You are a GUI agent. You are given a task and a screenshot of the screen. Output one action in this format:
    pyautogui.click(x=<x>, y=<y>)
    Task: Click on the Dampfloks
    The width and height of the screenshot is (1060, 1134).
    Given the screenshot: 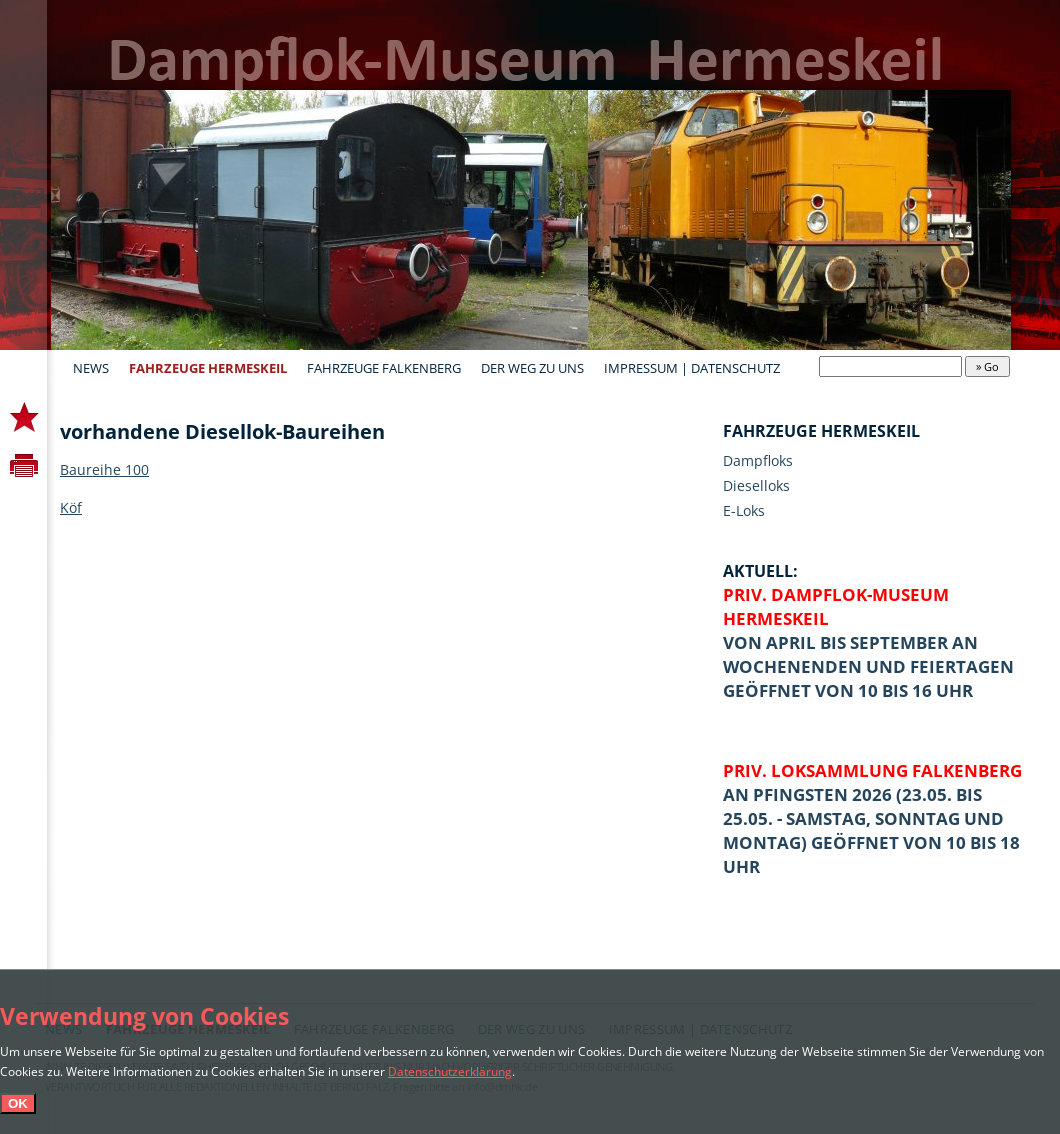 What is the action you would take?
    pyautogui.click(x=758, y=460)
    